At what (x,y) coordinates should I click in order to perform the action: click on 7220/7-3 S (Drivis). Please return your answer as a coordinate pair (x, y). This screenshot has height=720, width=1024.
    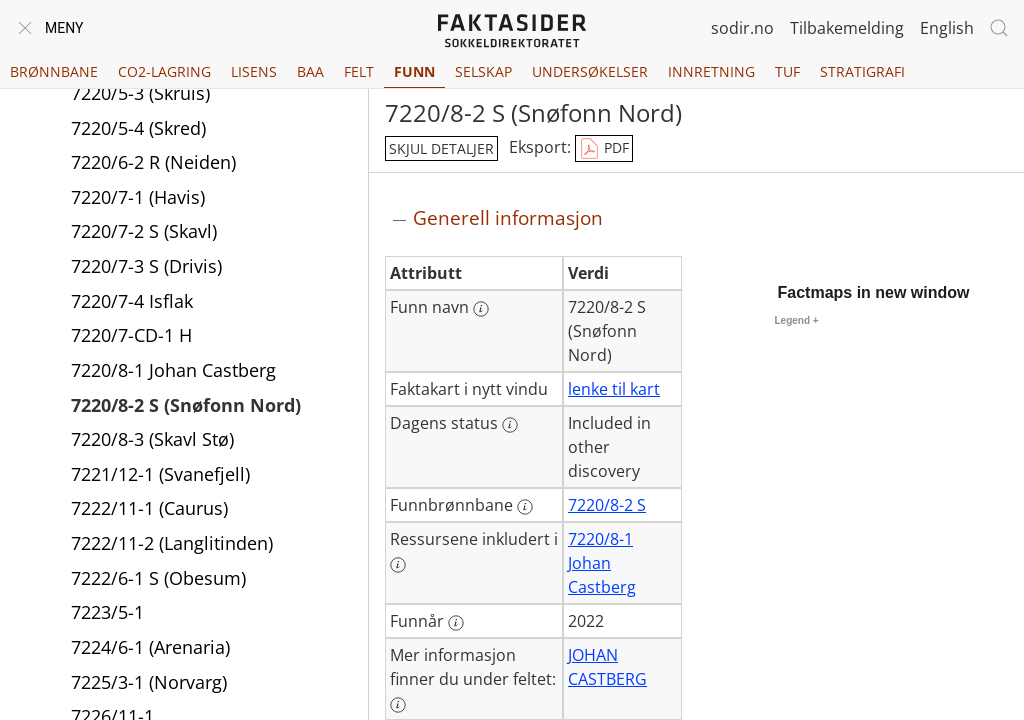
    Looking at the image, I should click on (146, 266).